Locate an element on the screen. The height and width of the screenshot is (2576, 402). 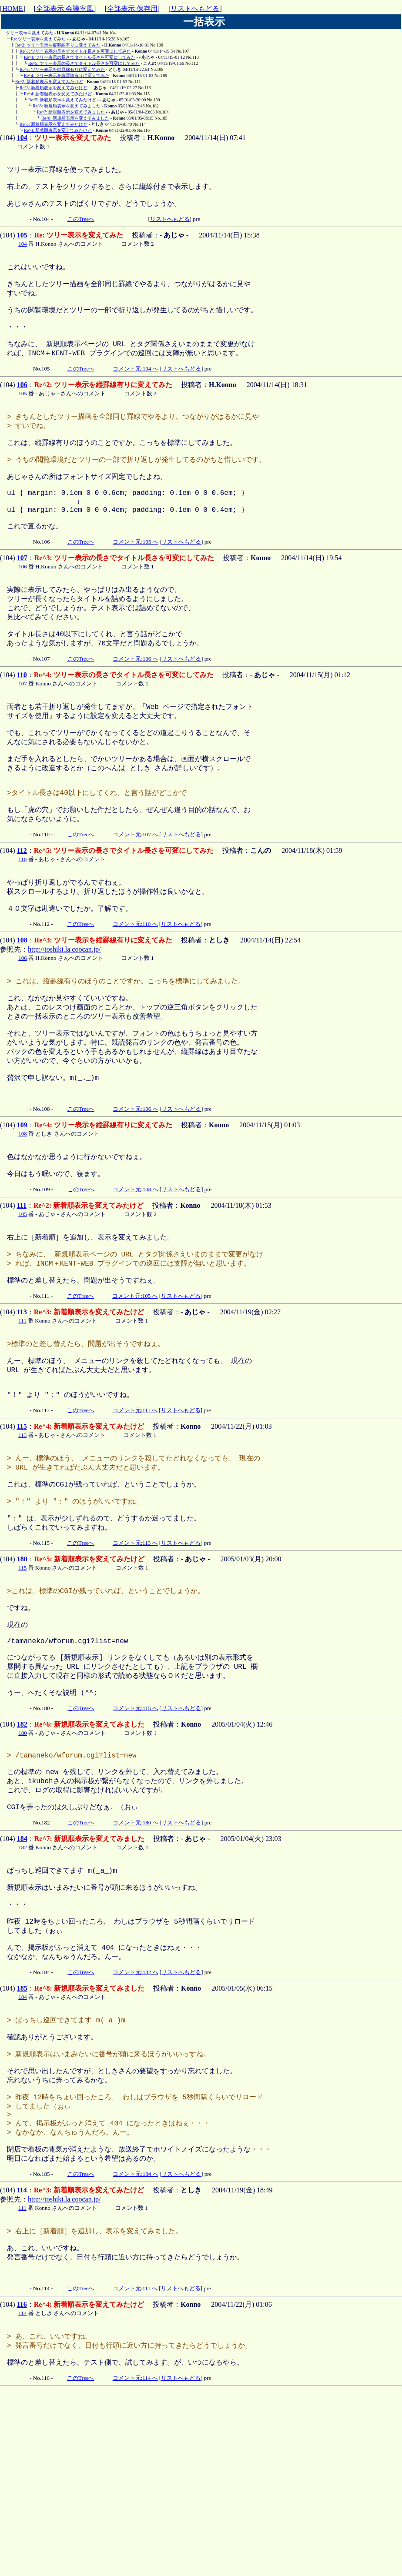
Re: ツリー表示を変えてみた is located at coordinates (38, 39).